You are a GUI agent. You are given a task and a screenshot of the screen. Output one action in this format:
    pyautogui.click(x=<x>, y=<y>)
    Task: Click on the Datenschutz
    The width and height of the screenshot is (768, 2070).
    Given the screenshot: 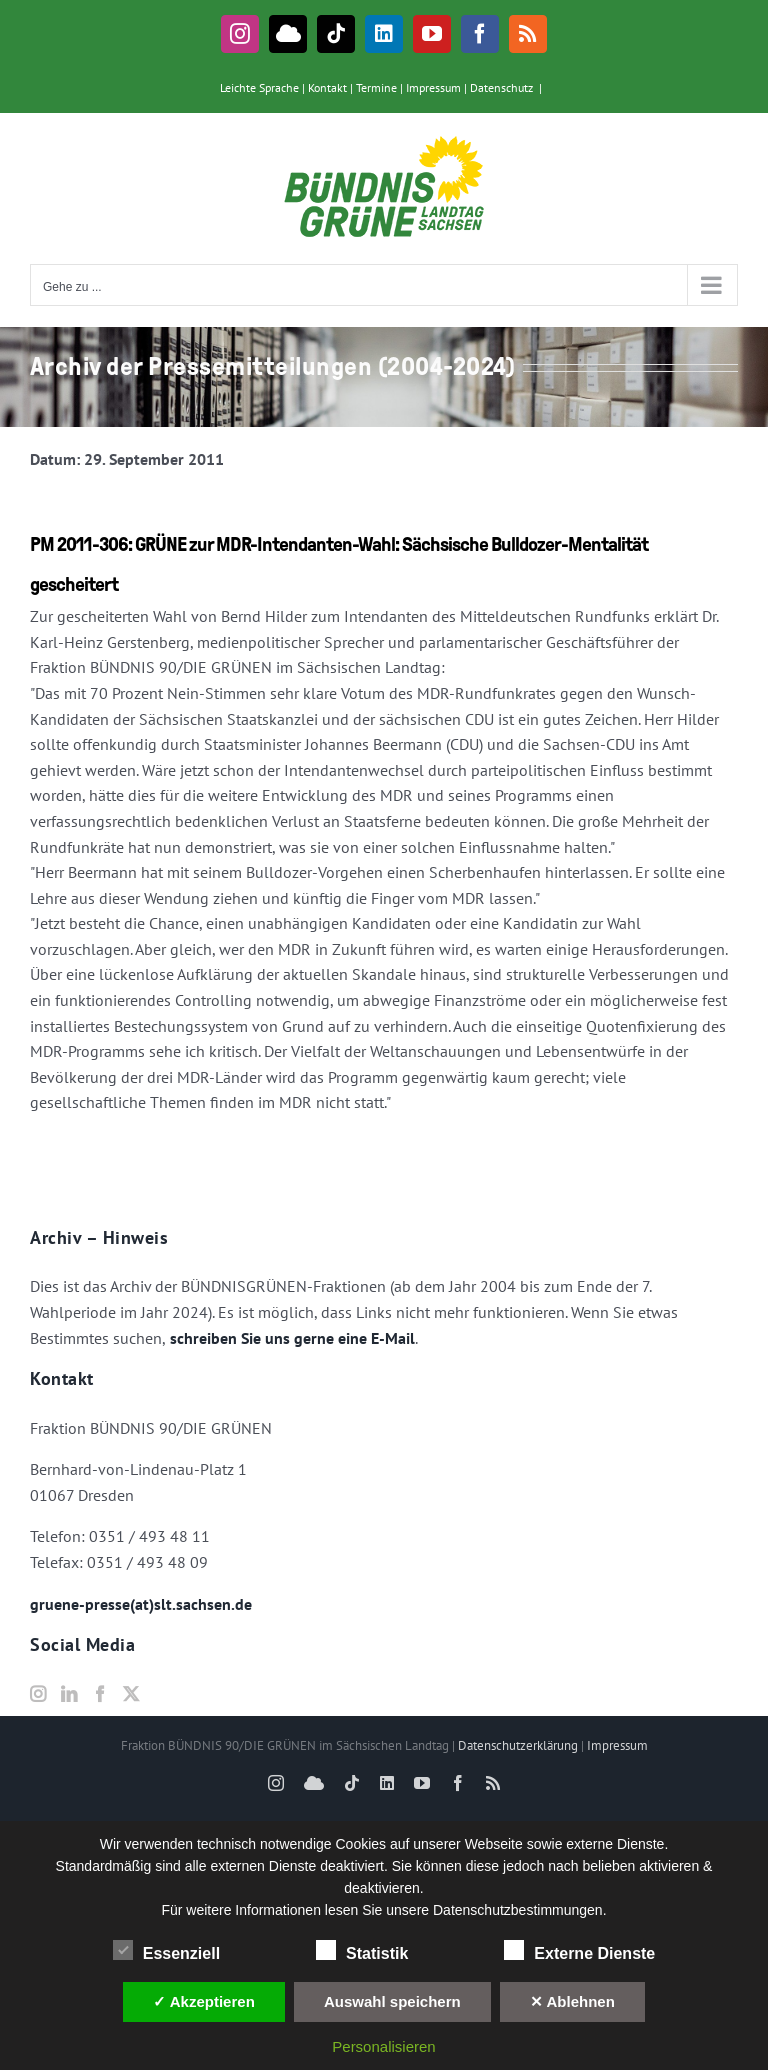 What is the action you would take?
    pyautogui.click(x=501, y=87)
    